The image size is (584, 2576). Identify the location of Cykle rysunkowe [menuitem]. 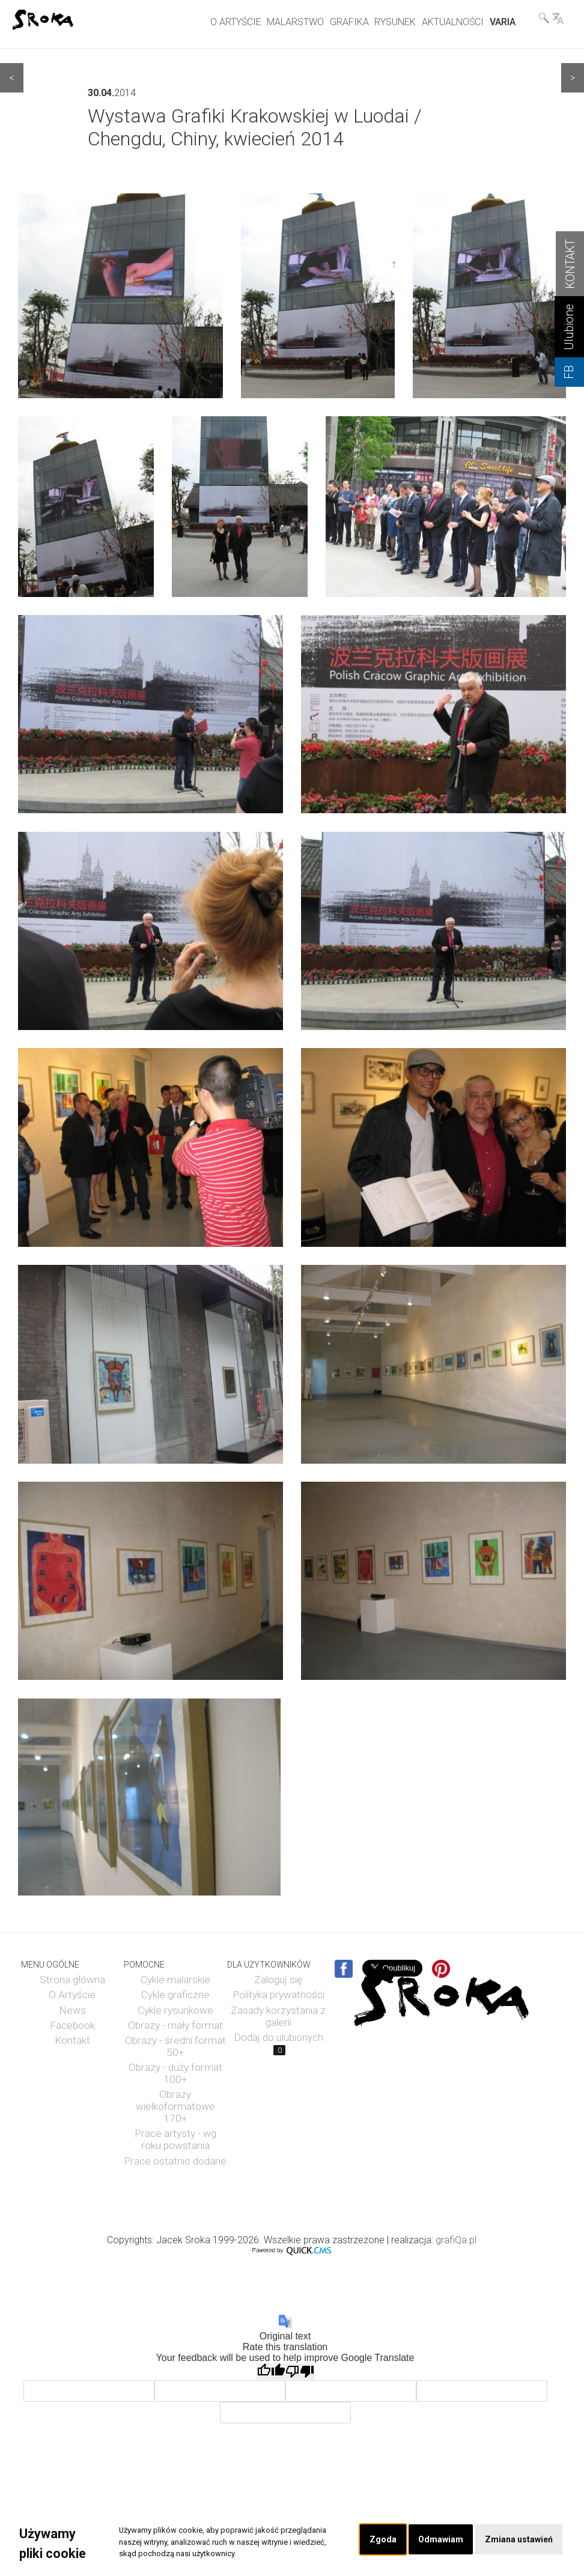
(175, 2010).